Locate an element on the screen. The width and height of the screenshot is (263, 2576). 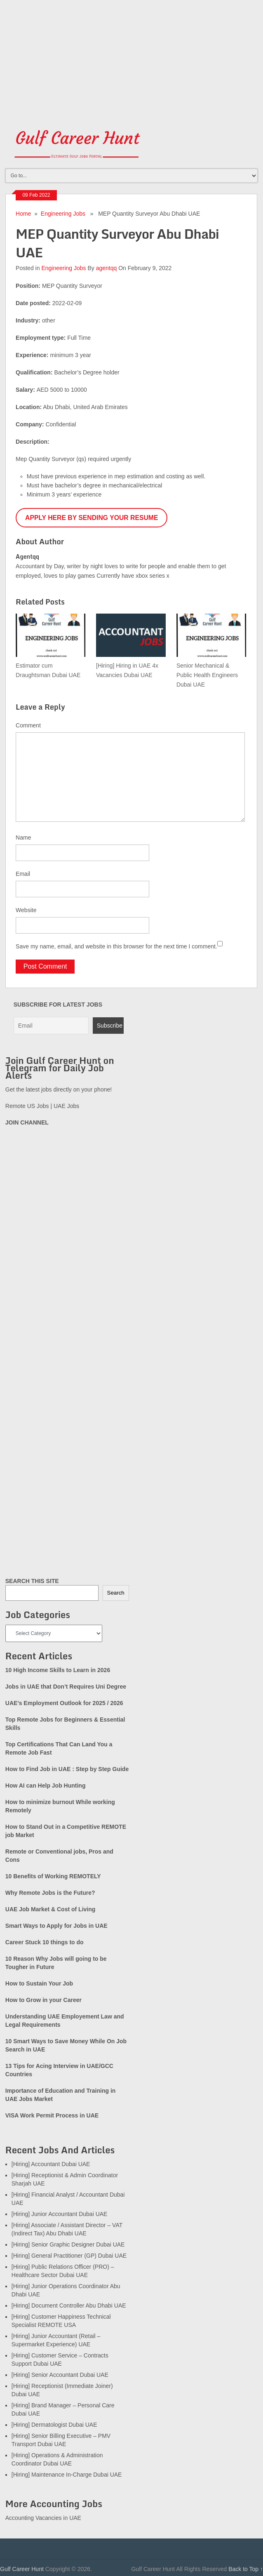
Website is located at coordinates (26, 910).